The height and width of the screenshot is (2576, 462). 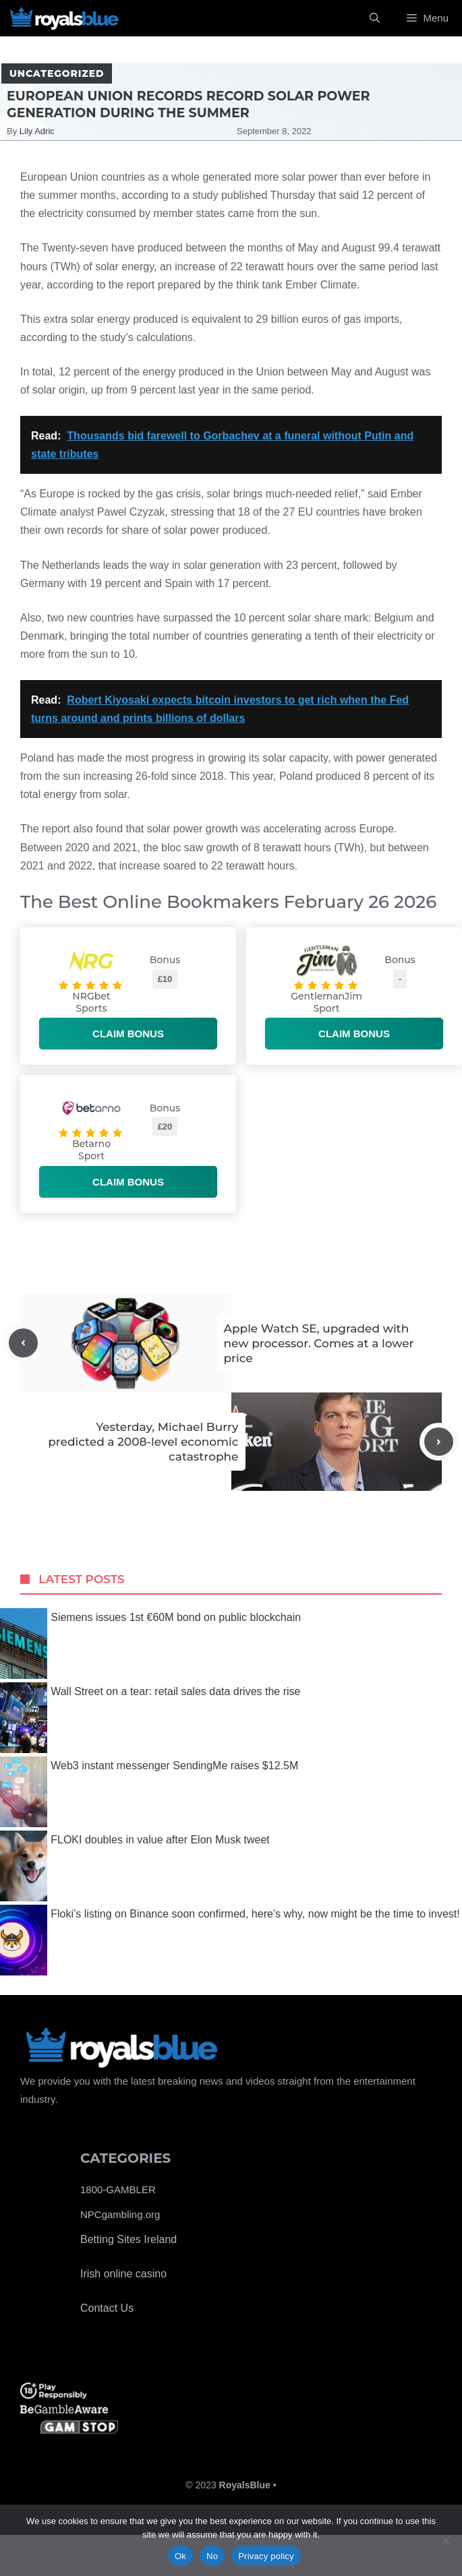 I want to click on Apple Watch SE, upgraded with new processor. Comes at a lower price, so click(x=319, y=1343).